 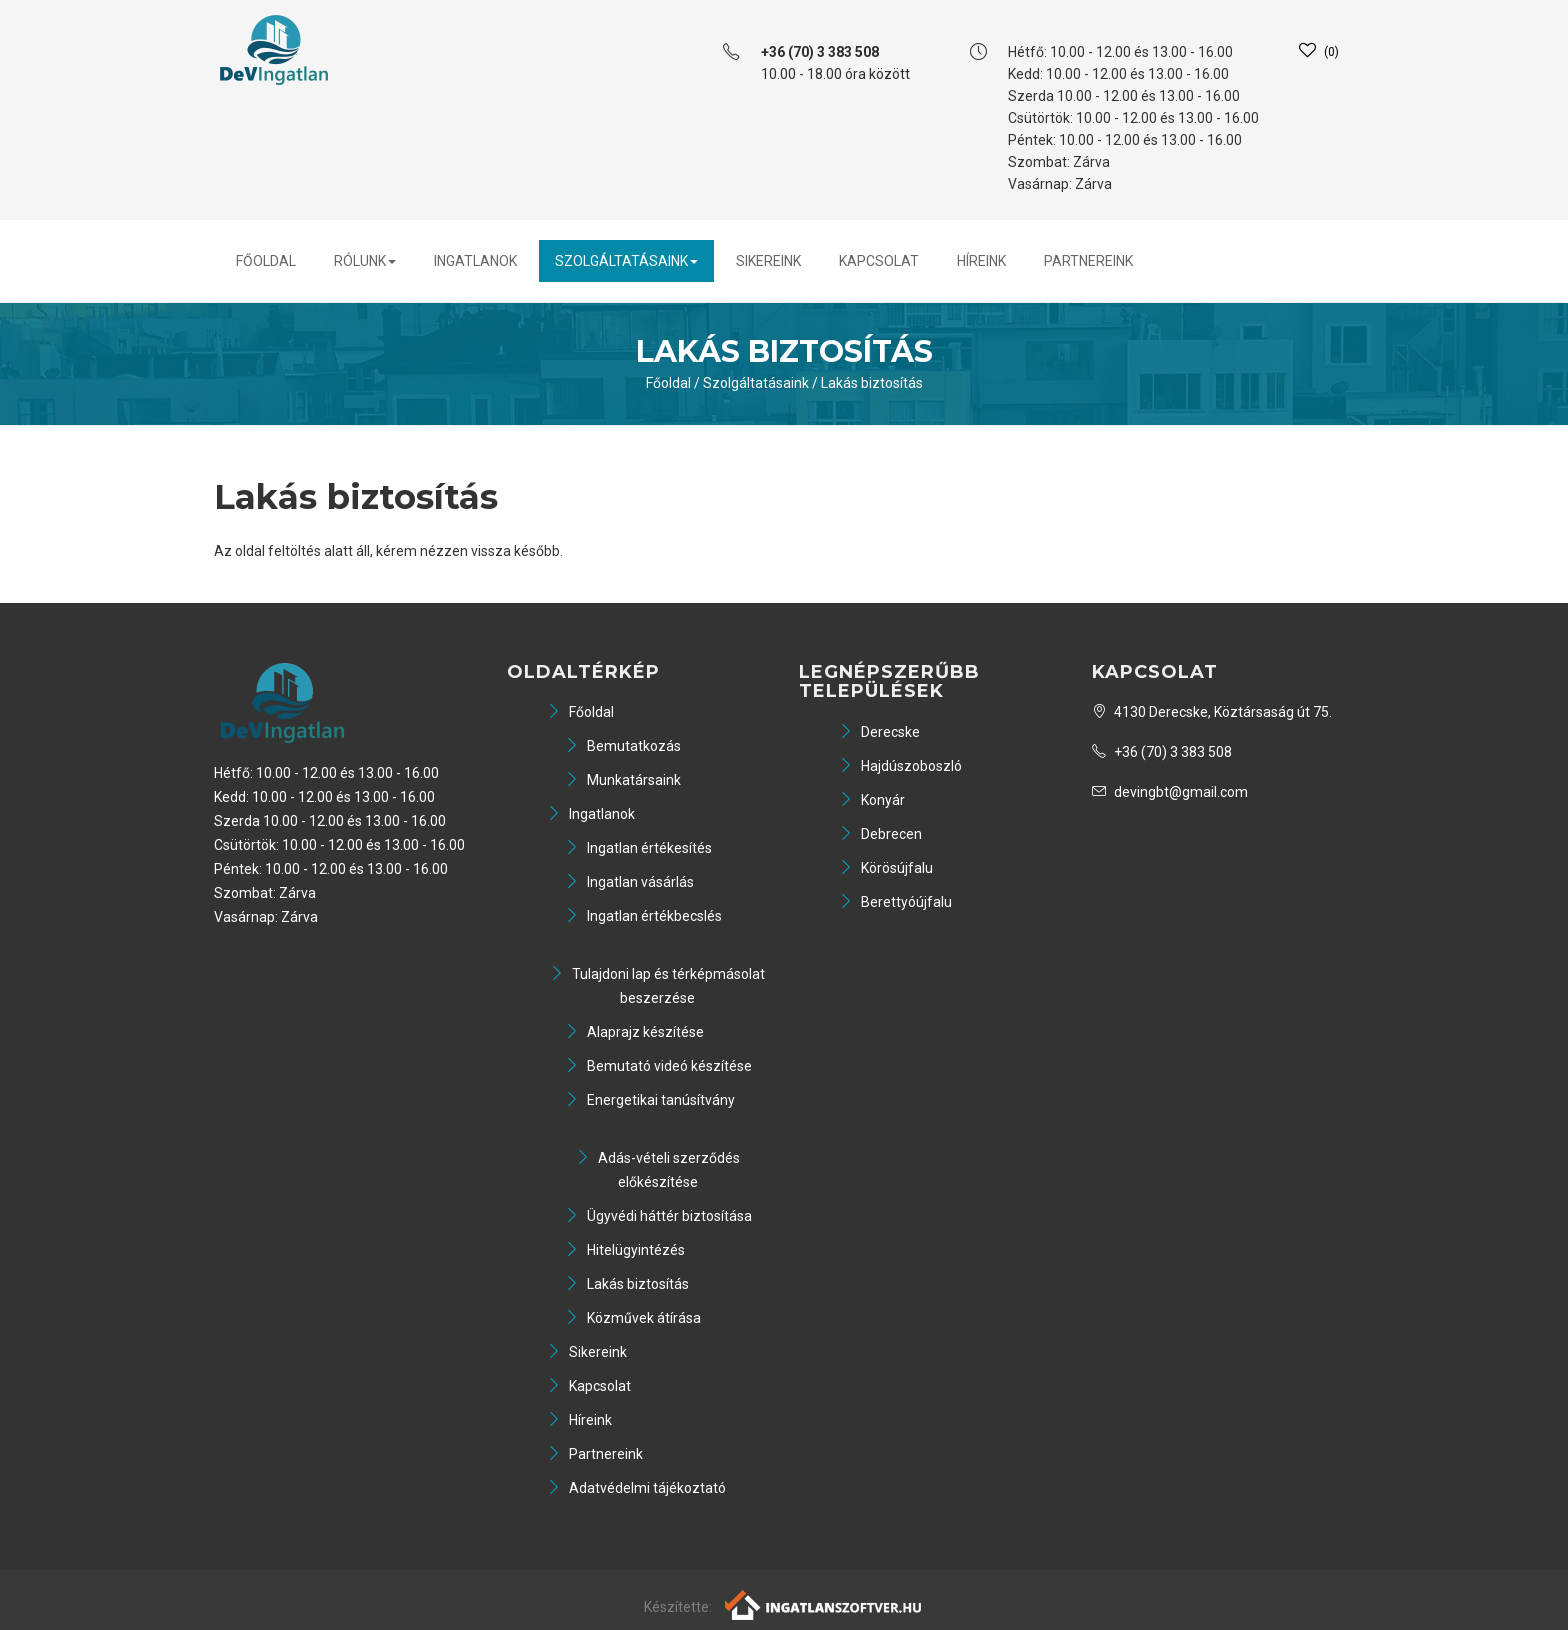 I want to click on Tulajdoni lap és térképmásolat beszerzése, so click(x=657, y=986).